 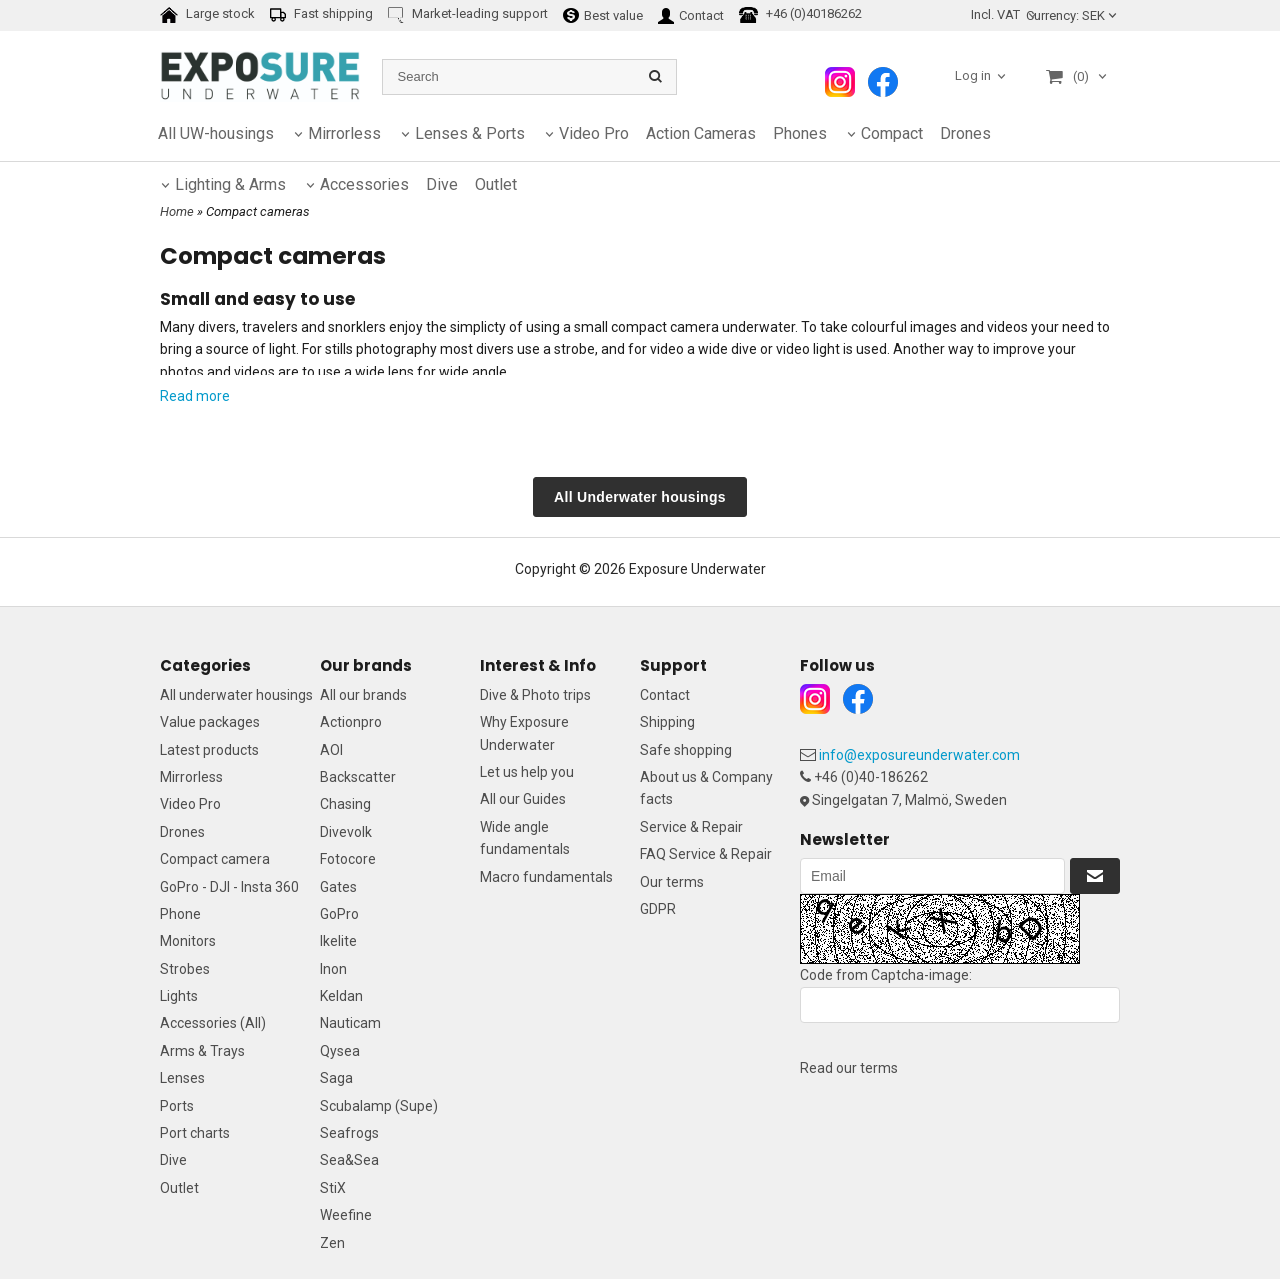 What do you see at coordinates (236, 695) in the screenshot?
I see `All underwater housings` at bounding box center [236, 695].